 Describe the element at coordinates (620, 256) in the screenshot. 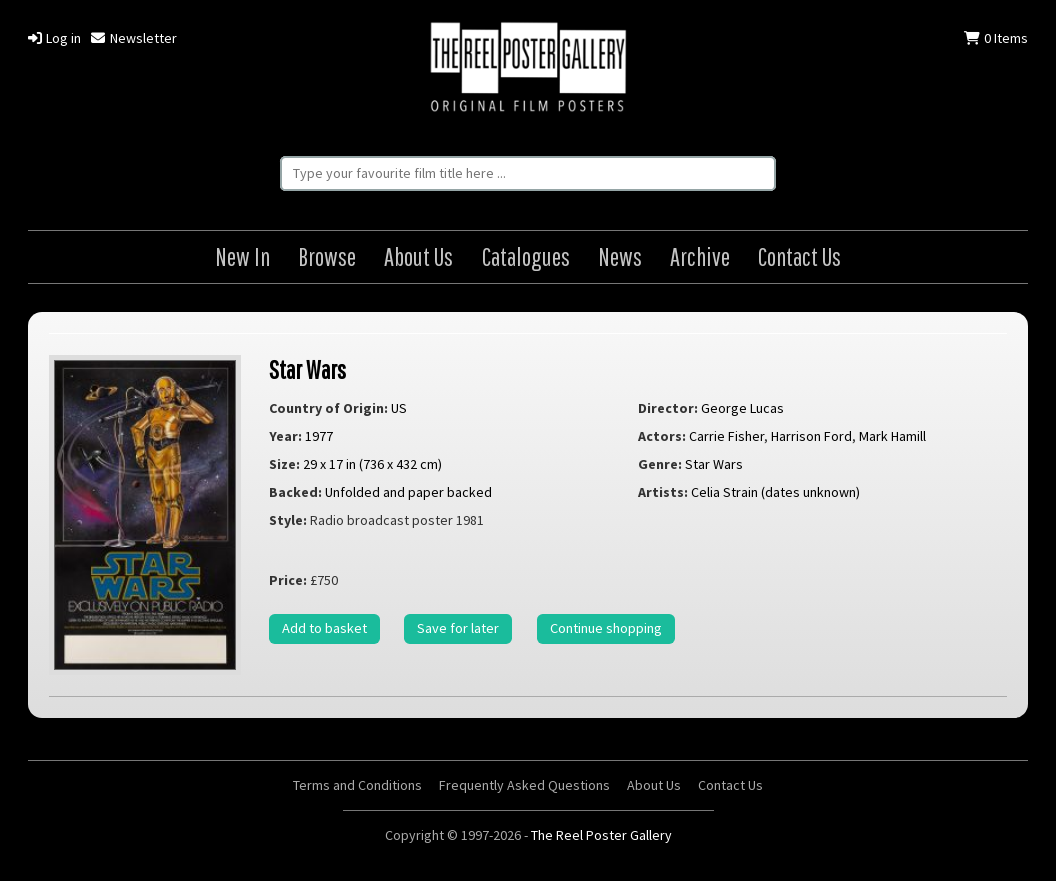

I see `News` at that location.